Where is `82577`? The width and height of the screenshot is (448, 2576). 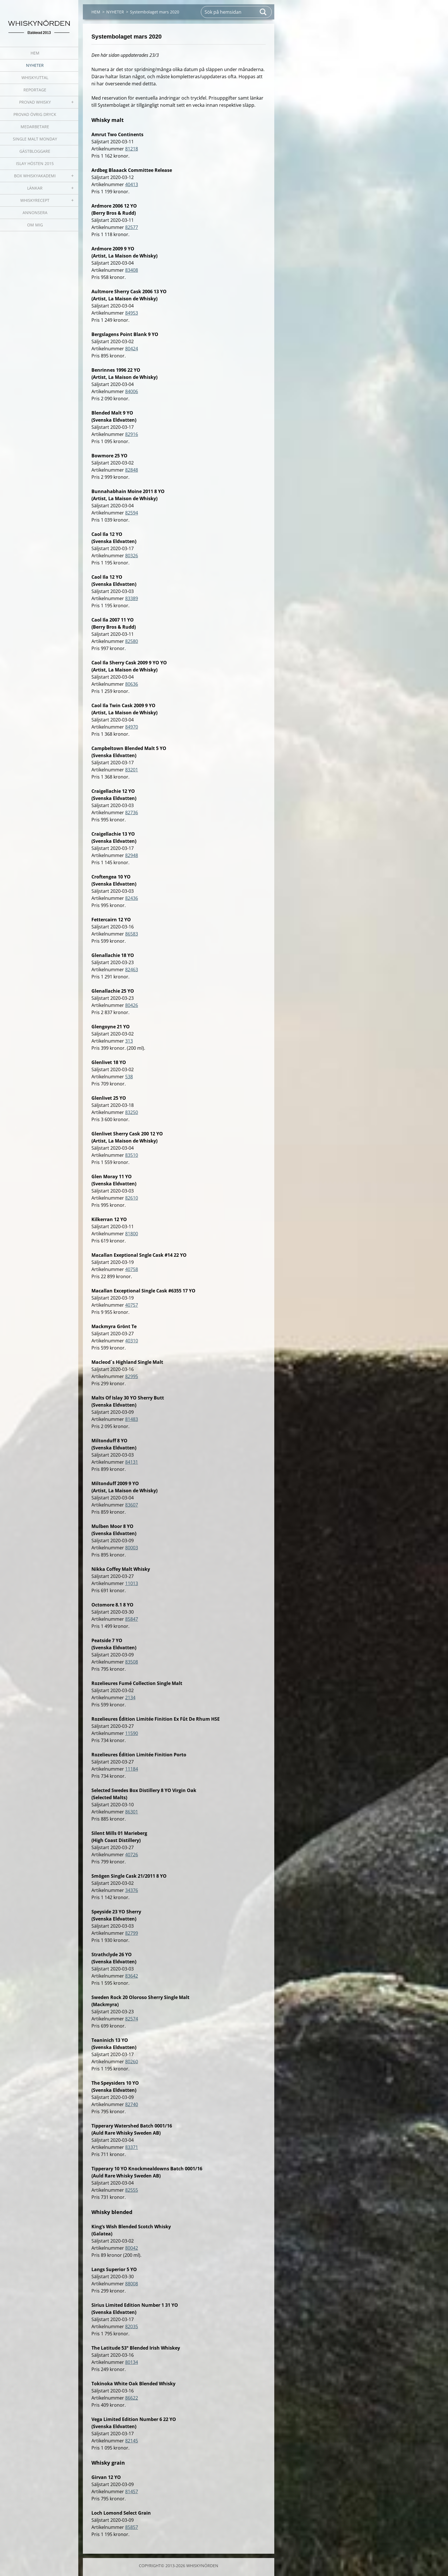
82577 is located at coordinates (131, 227).